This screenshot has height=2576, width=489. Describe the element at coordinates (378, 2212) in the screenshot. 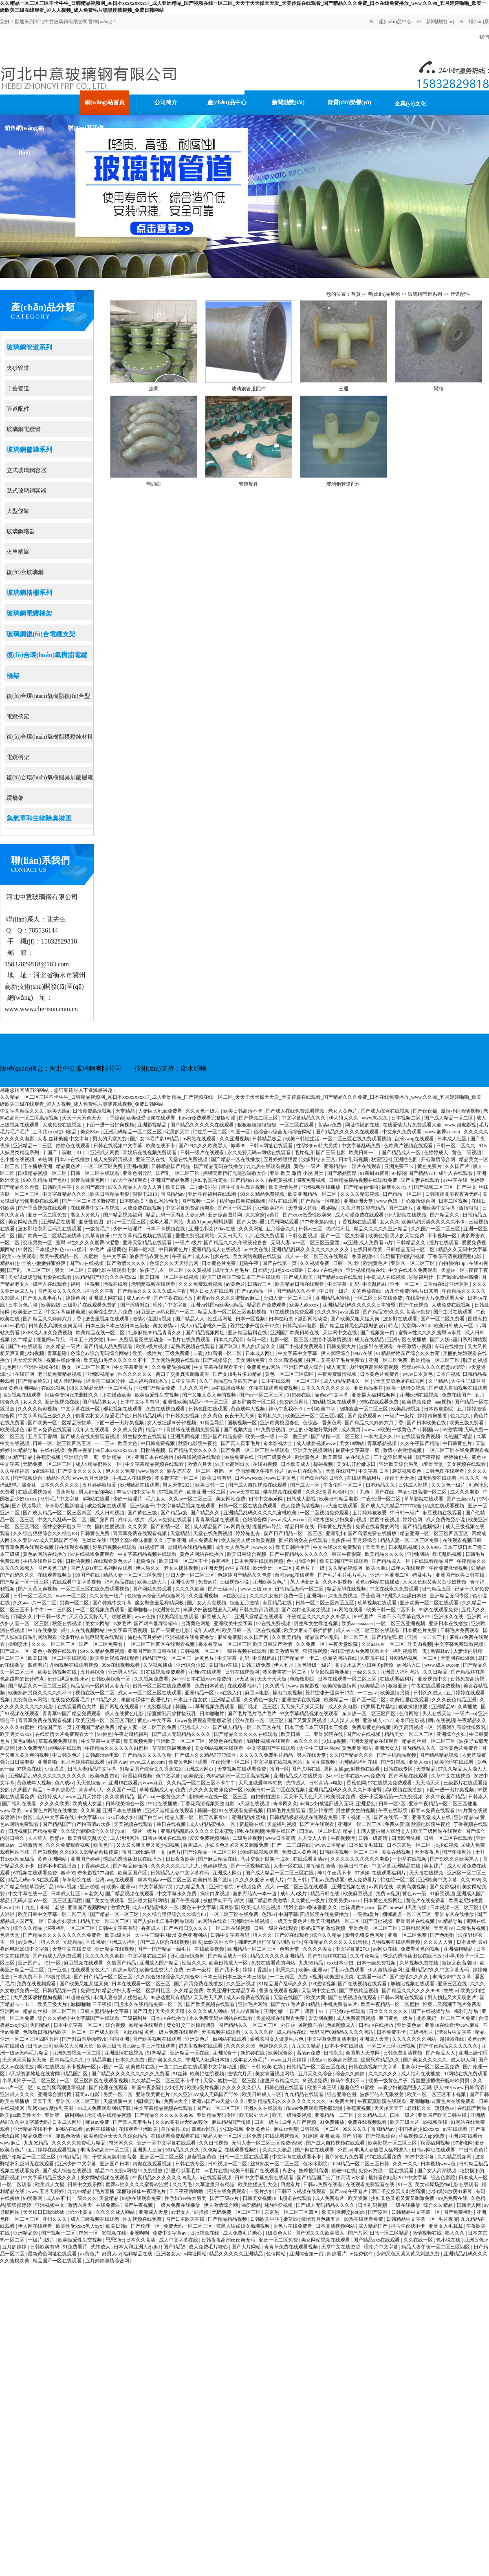

I see `国产喷潮` at that location.